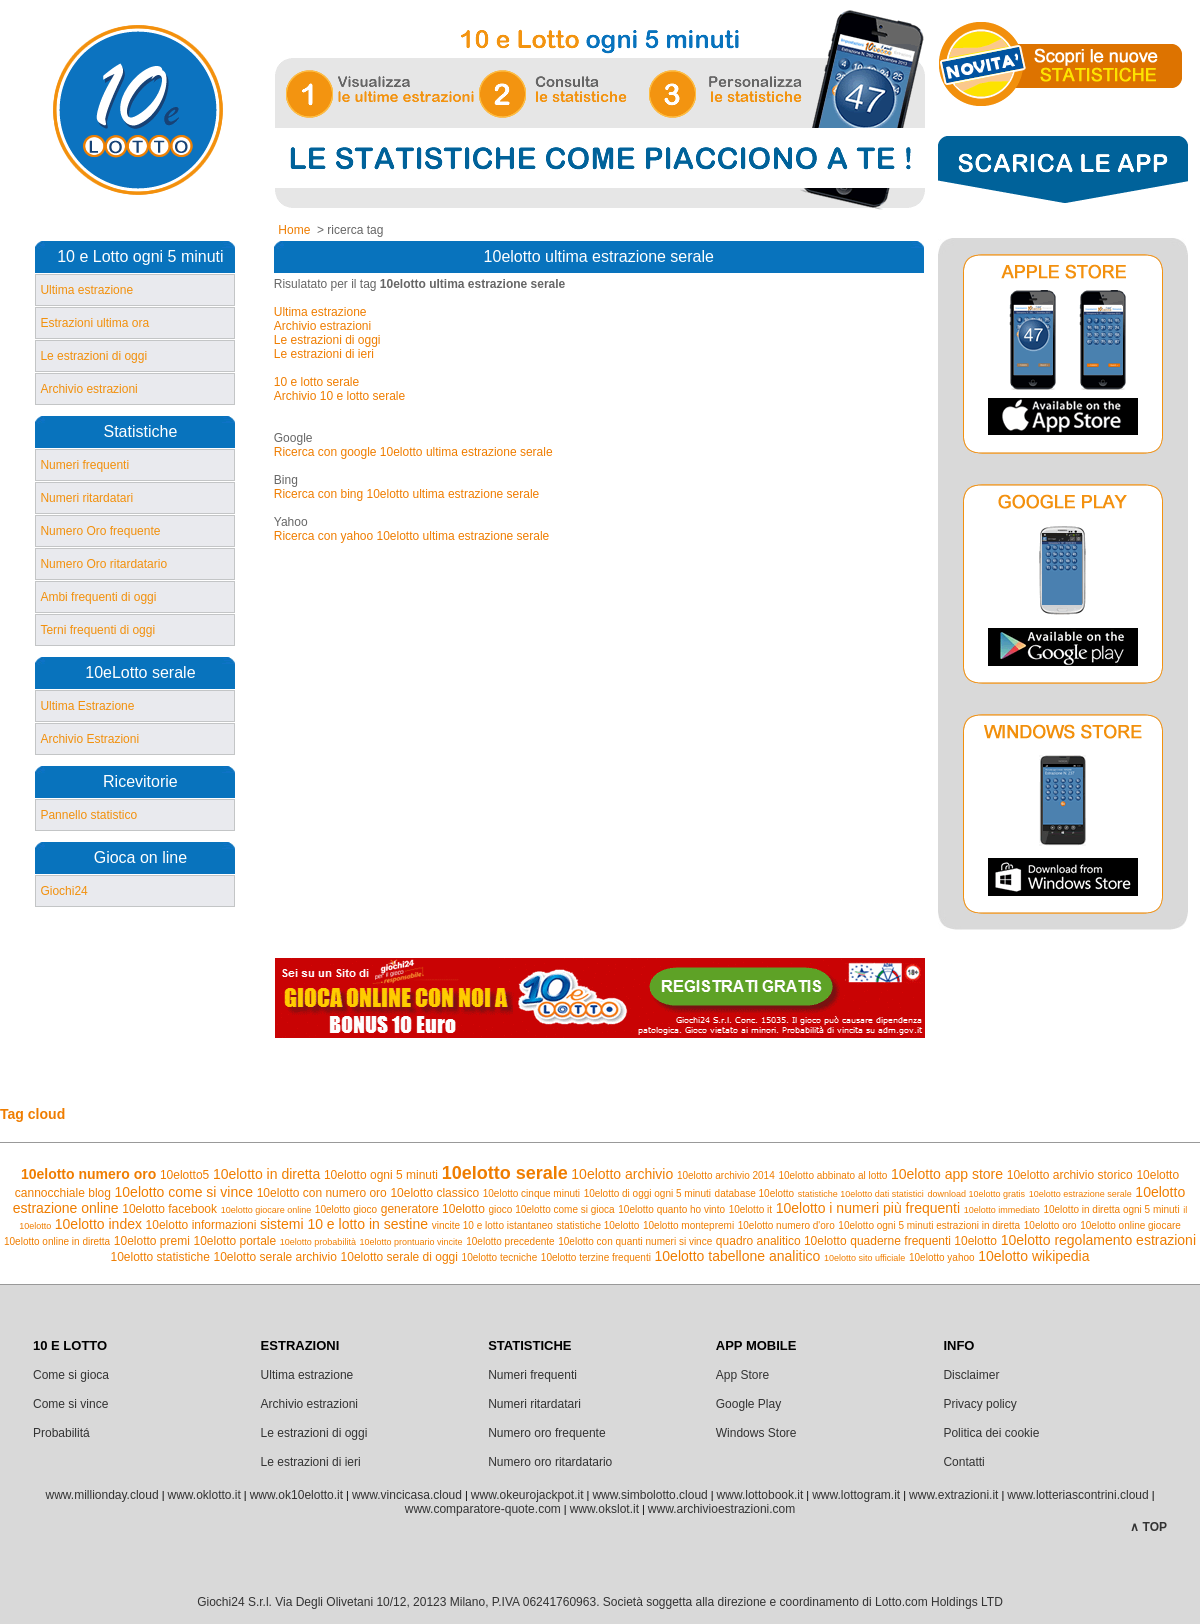 This screenshot has height=1624, width=1200. What do you see at coordinates (649, 1495) in the screenshot?
I see `www.simbolotto.cloud` at bounding box center [649, 1495].